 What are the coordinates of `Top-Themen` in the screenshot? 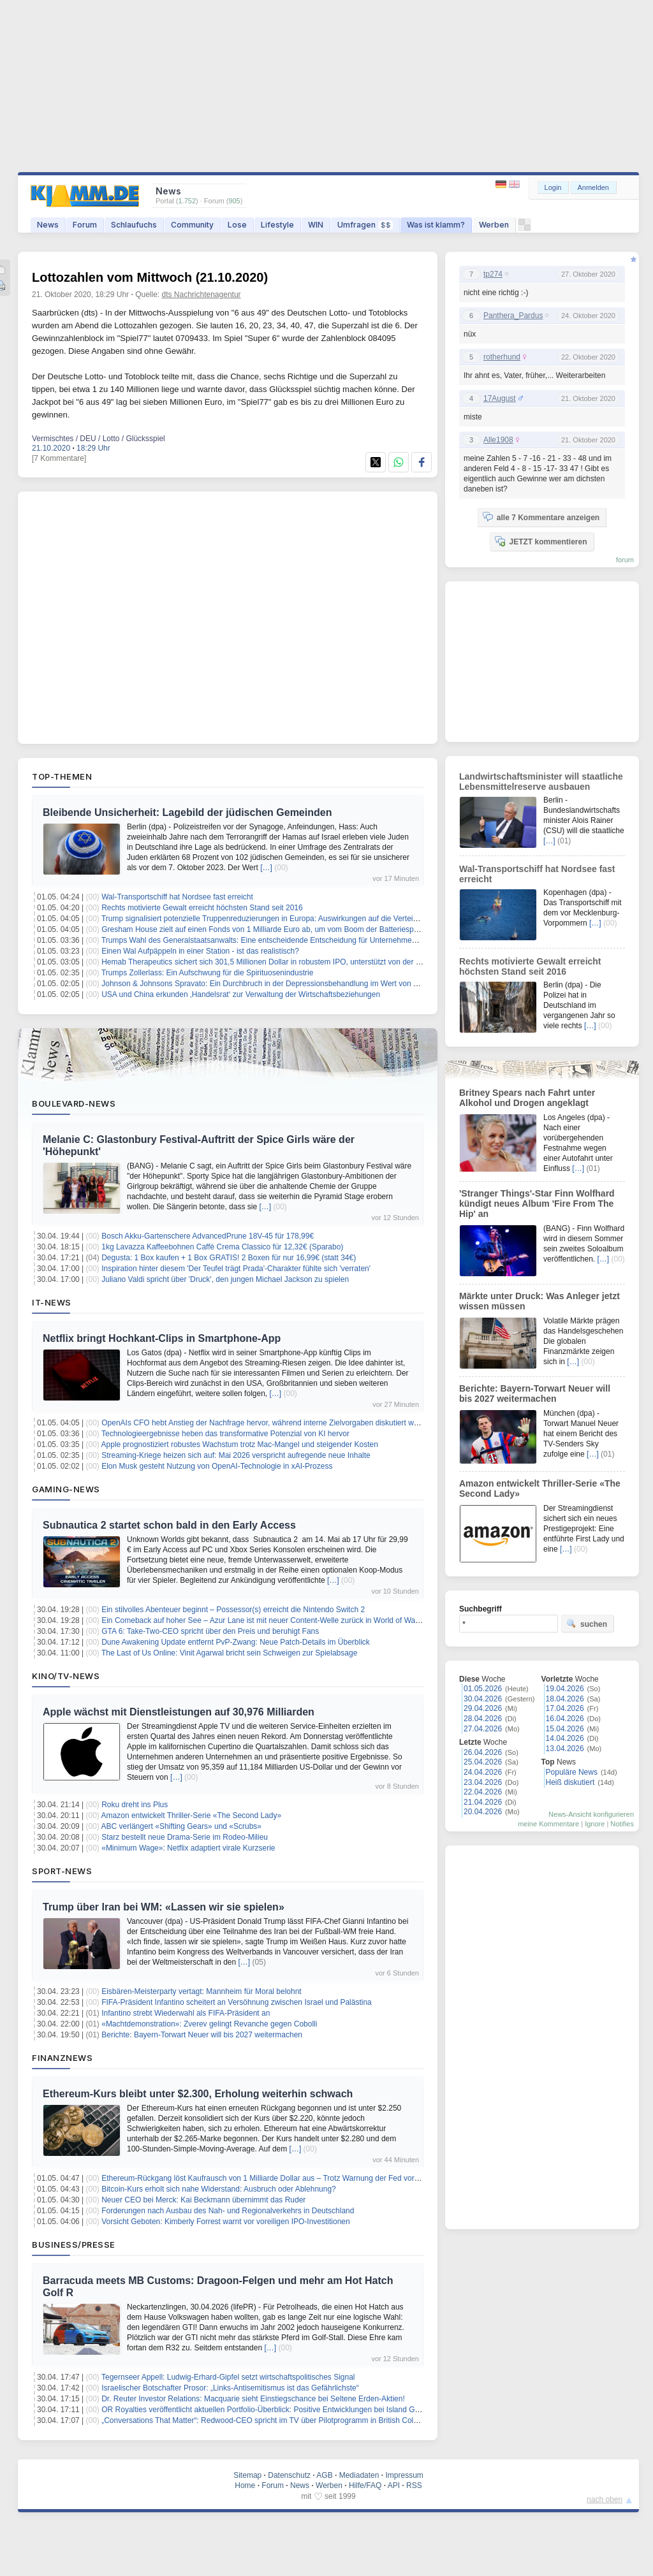 It's located at (62, 776).